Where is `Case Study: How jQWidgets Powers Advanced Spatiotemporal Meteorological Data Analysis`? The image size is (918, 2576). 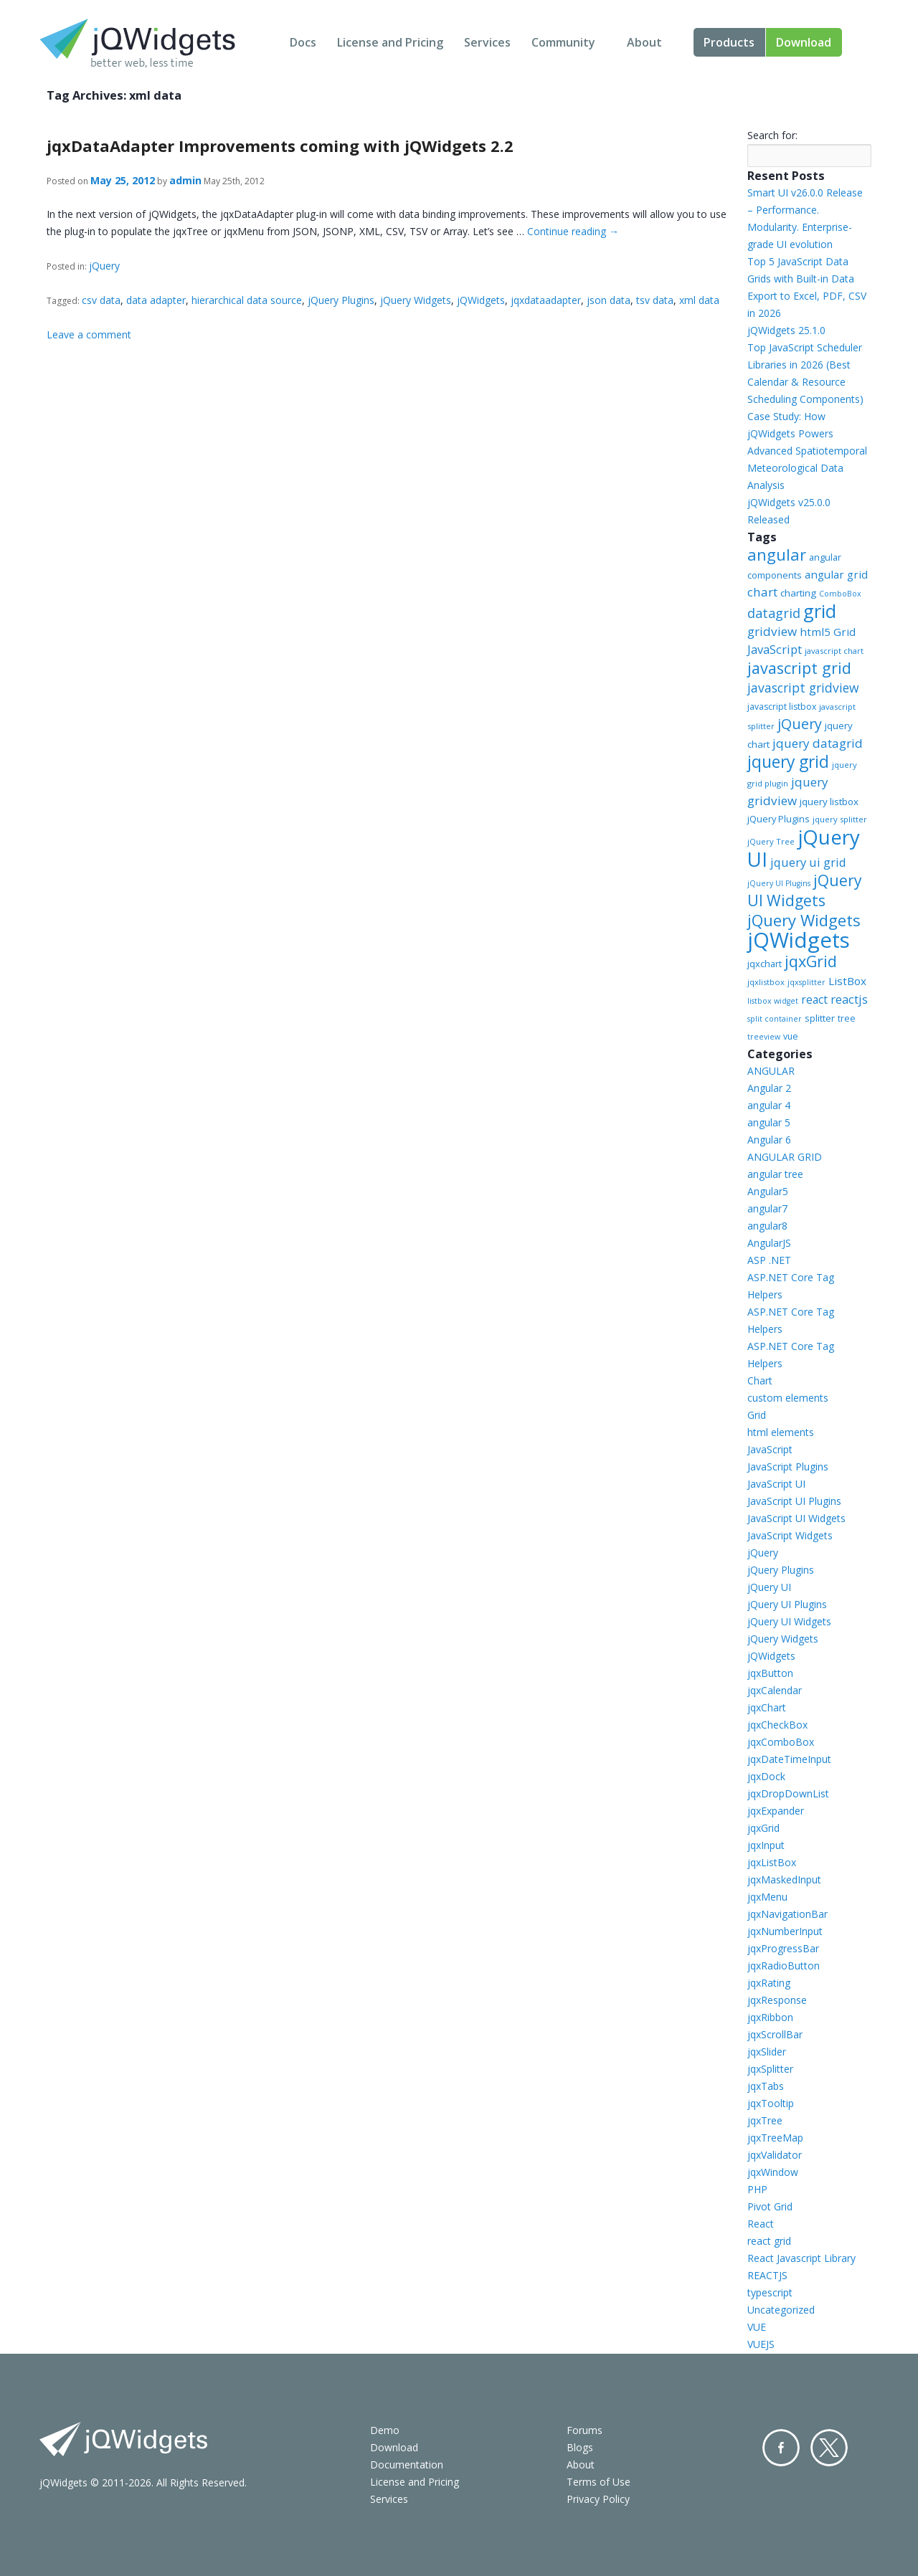
Case Study: How jQWidgets Powers Advanced Spatiotemporal Meteorological Data Analysis is located at coordinates (807, 450).